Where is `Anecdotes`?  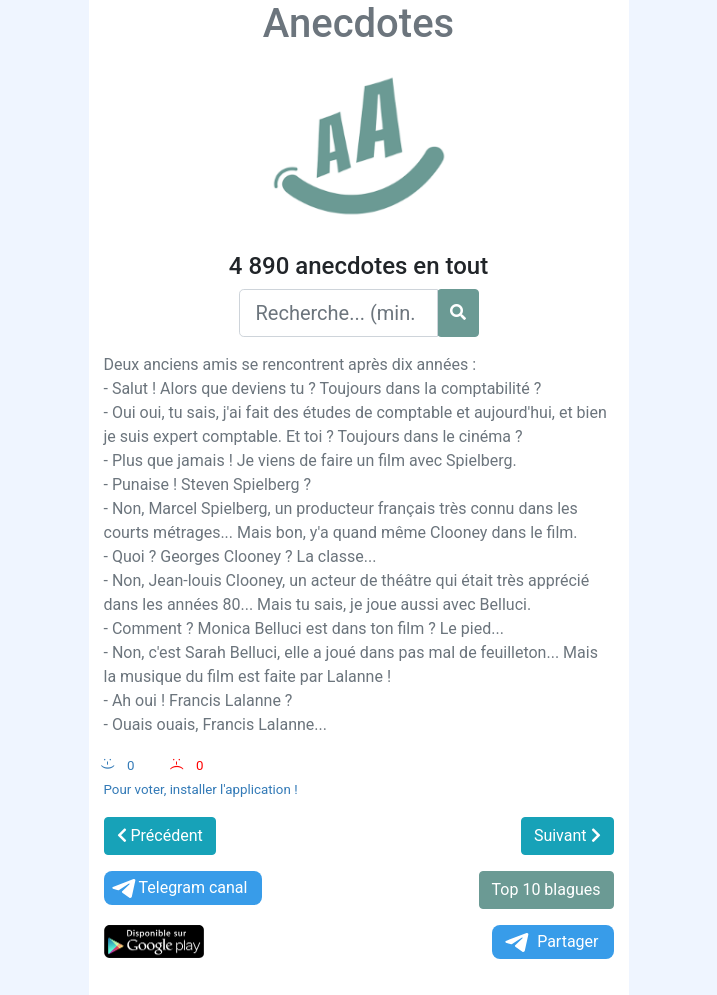 Anecdotes is located at coordinates (358, 23).